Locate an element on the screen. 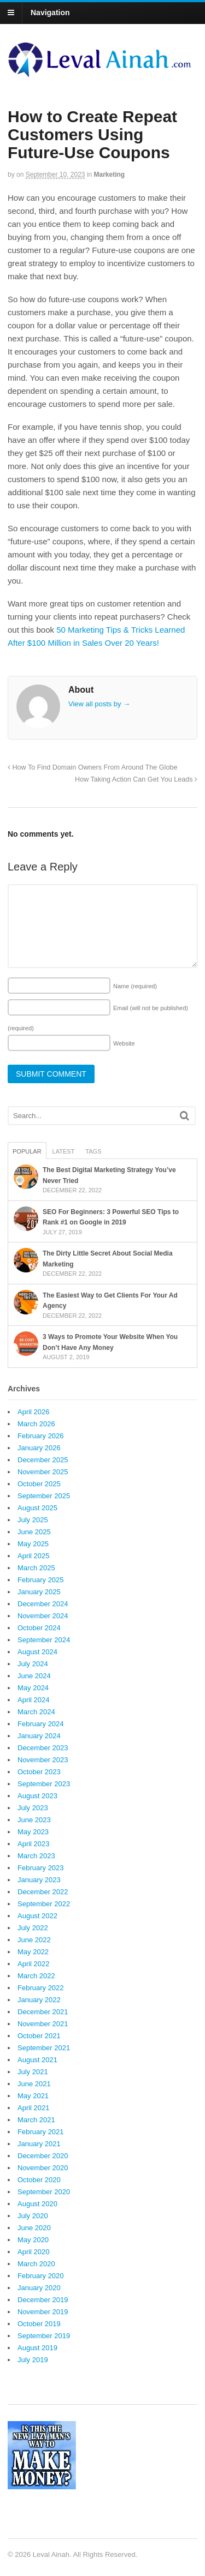 This screenshot has width=205, height=2576. January 2022 is located at coordinates (39, 2000).